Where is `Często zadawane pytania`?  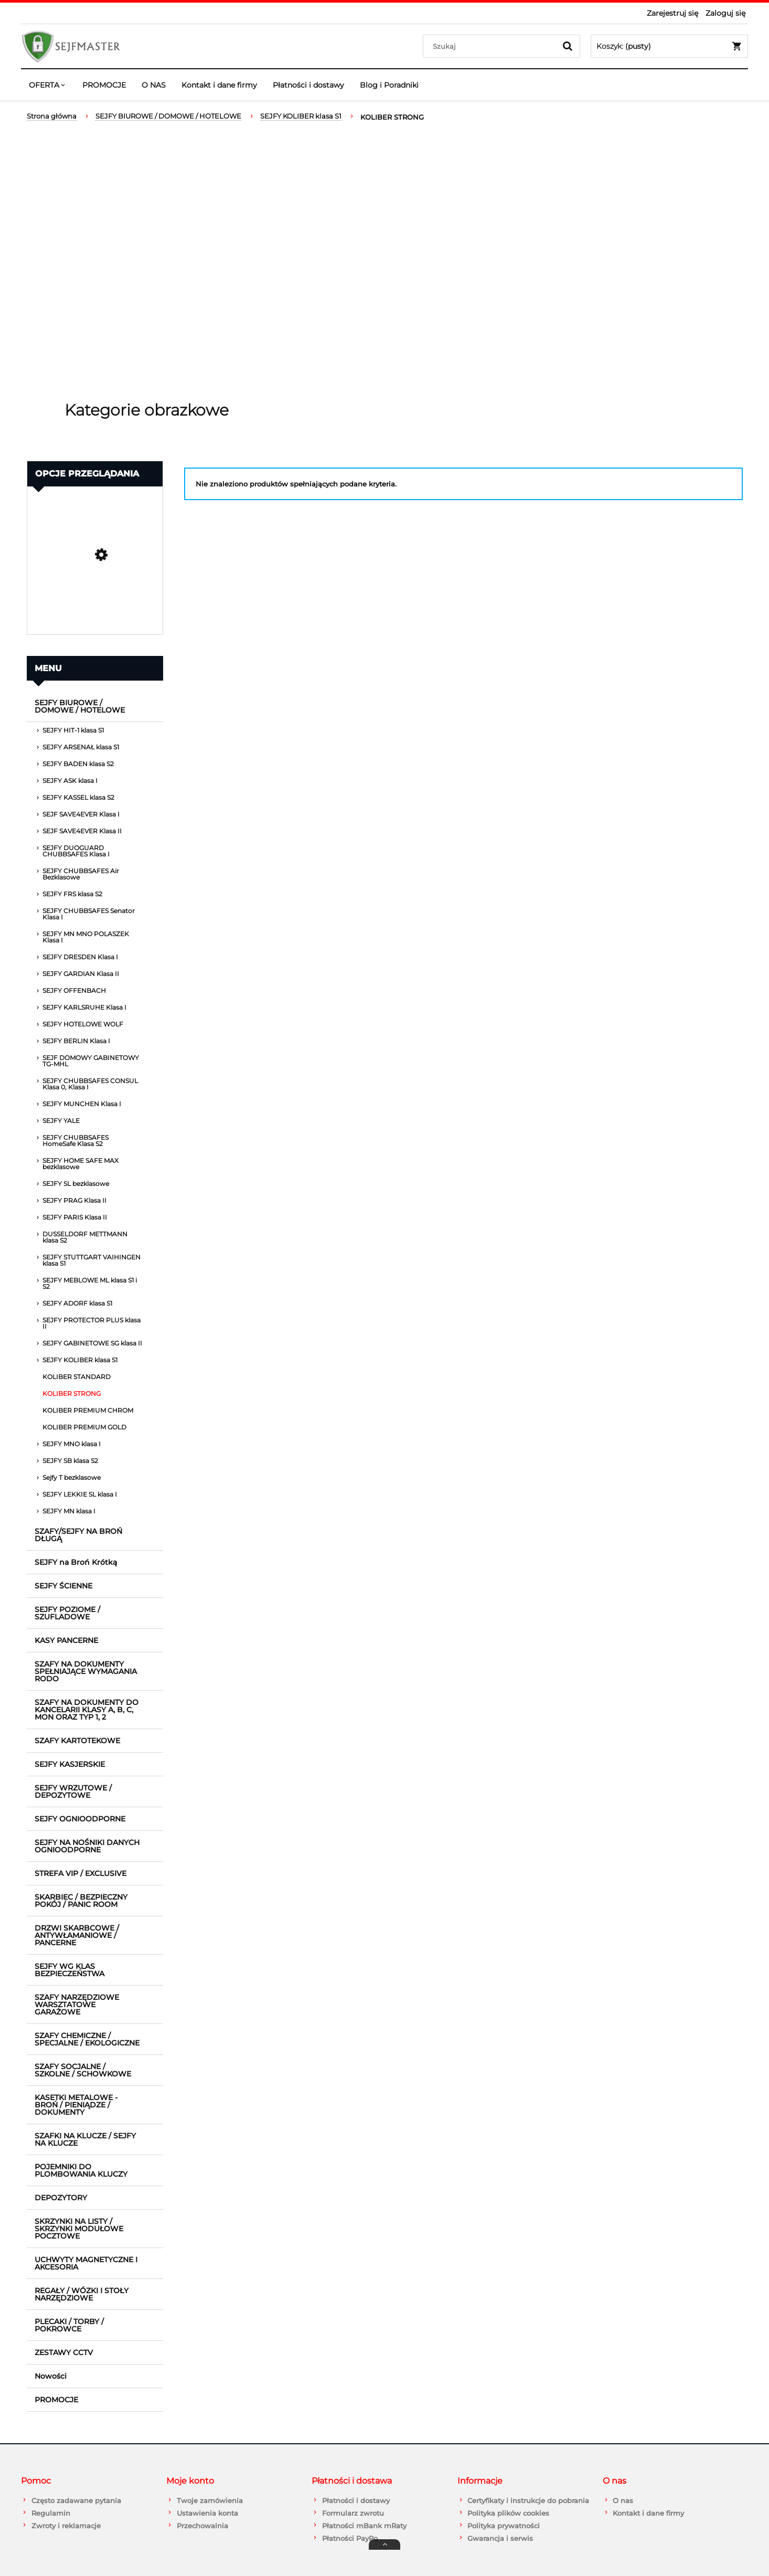 Często zadawane pytania is located at coordinates (76, 2500).